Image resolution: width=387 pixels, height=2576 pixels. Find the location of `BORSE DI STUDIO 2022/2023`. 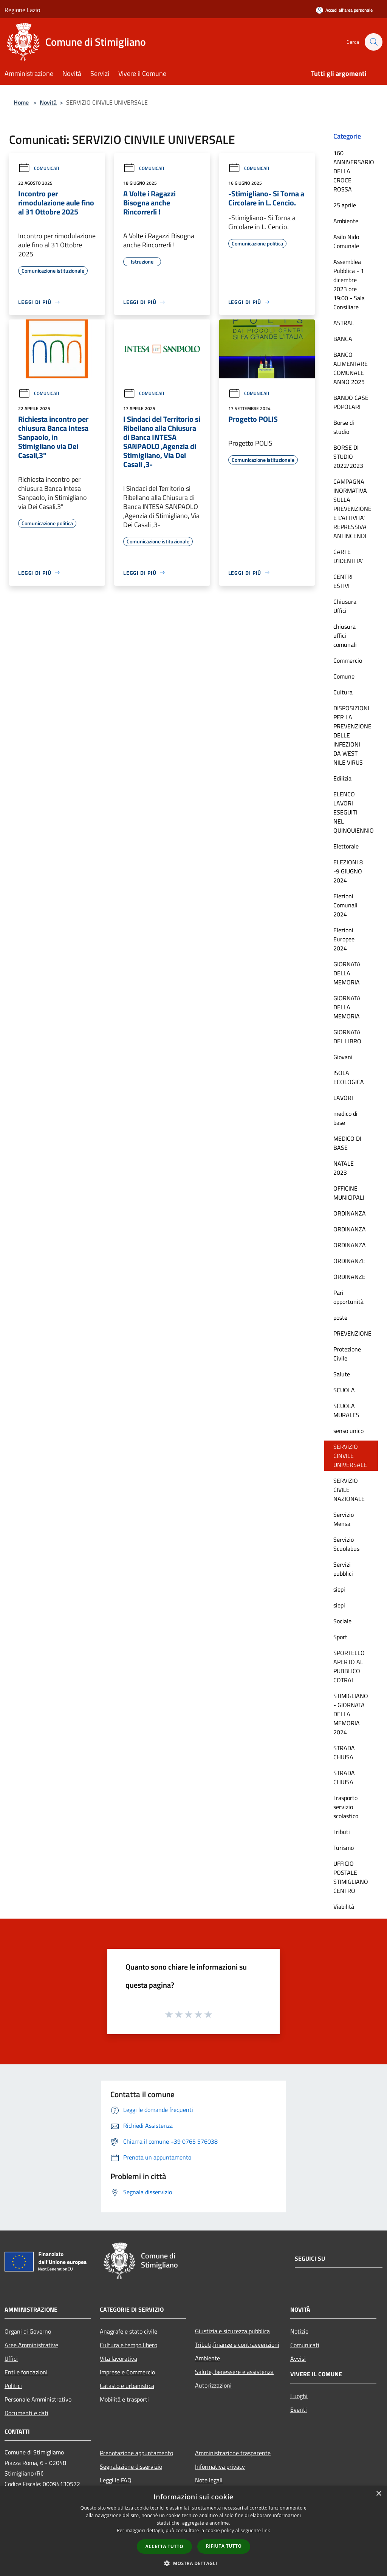

BORSE DI STUDIO 2022/2023 is located at coordinates (348, 456).